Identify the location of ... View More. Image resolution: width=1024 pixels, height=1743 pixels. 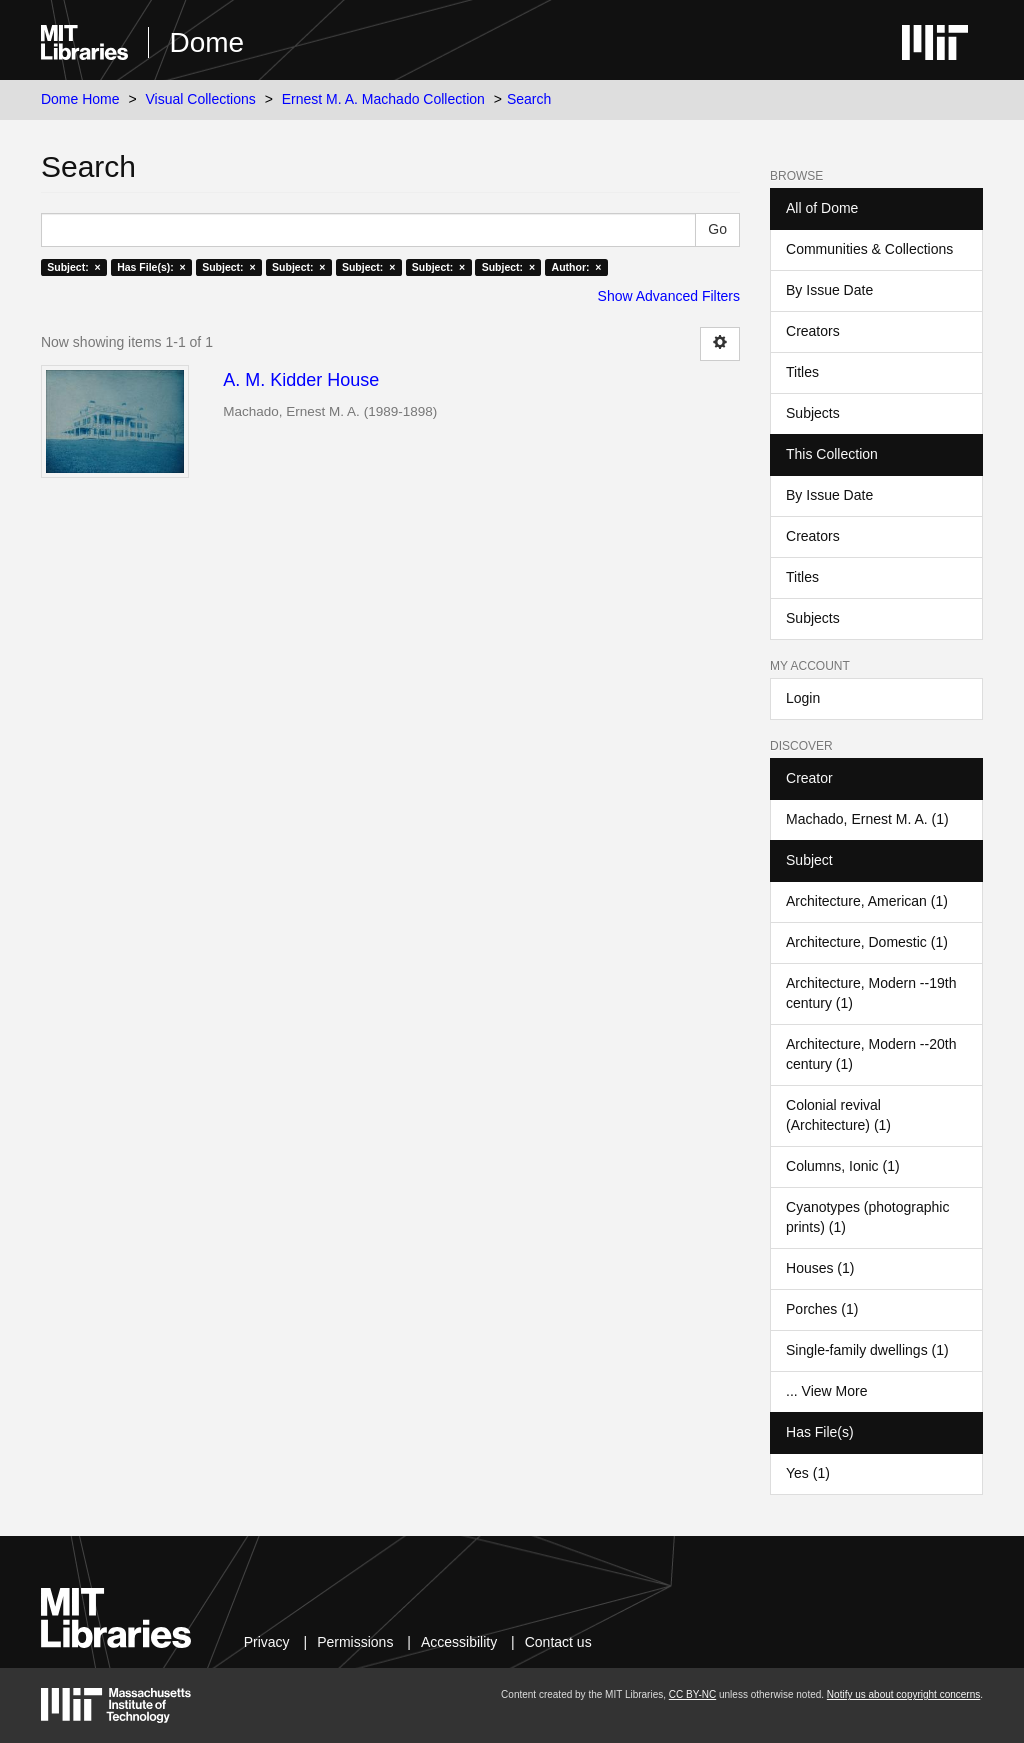
(826, 1391).